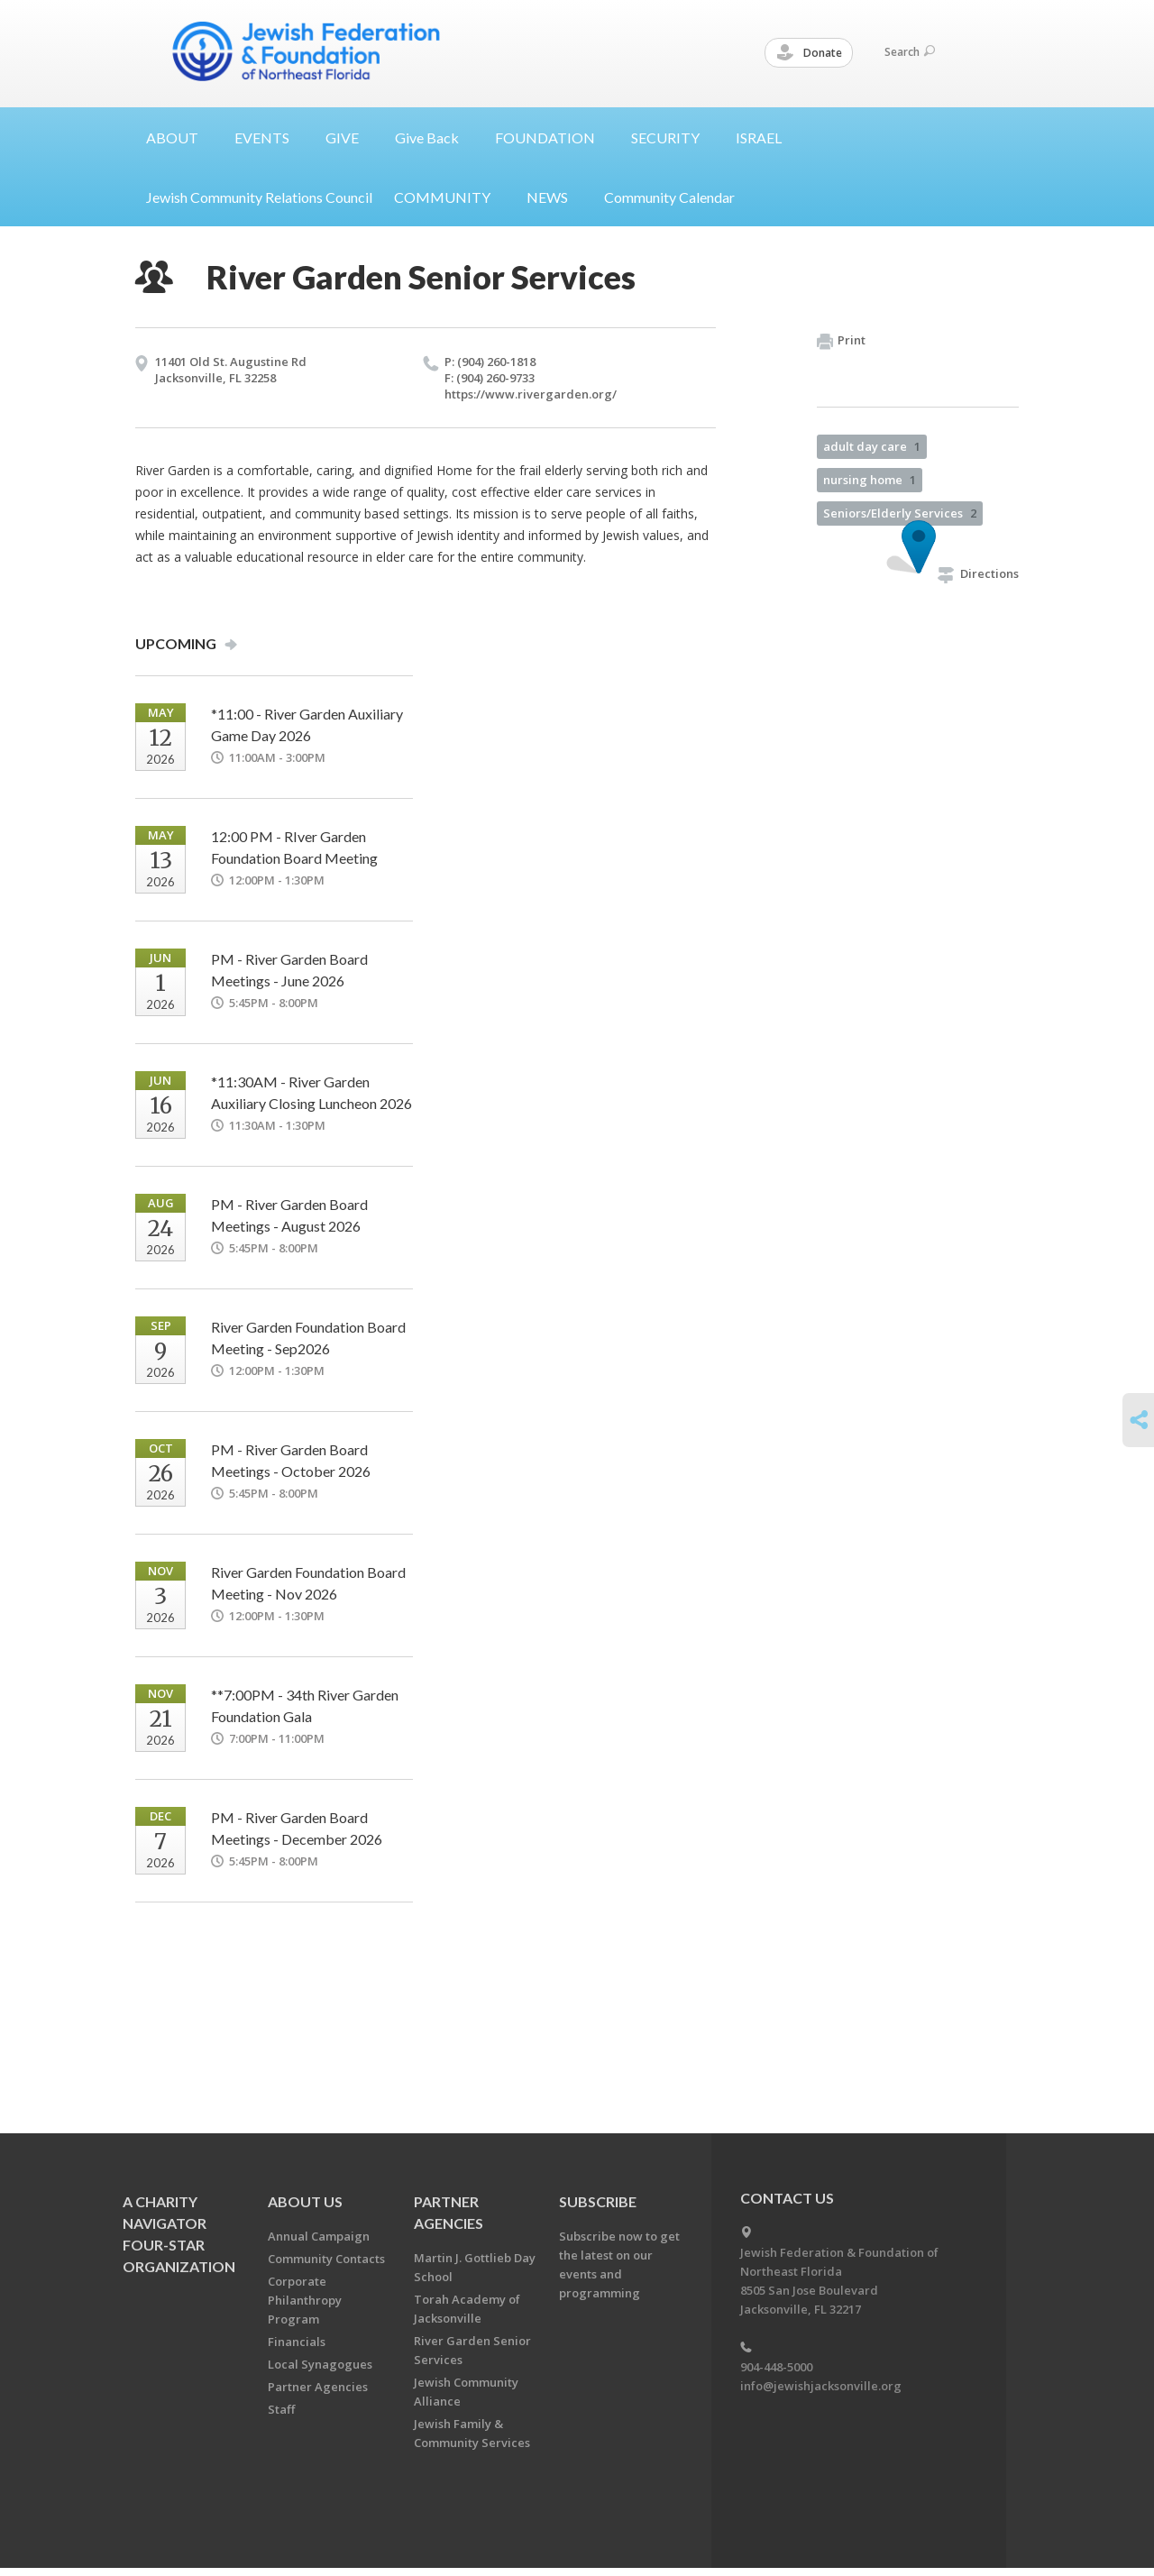 Image resolution: width=1154 pixels, height=2576 pixels. I want to click on About Us, so click(305, 2201).